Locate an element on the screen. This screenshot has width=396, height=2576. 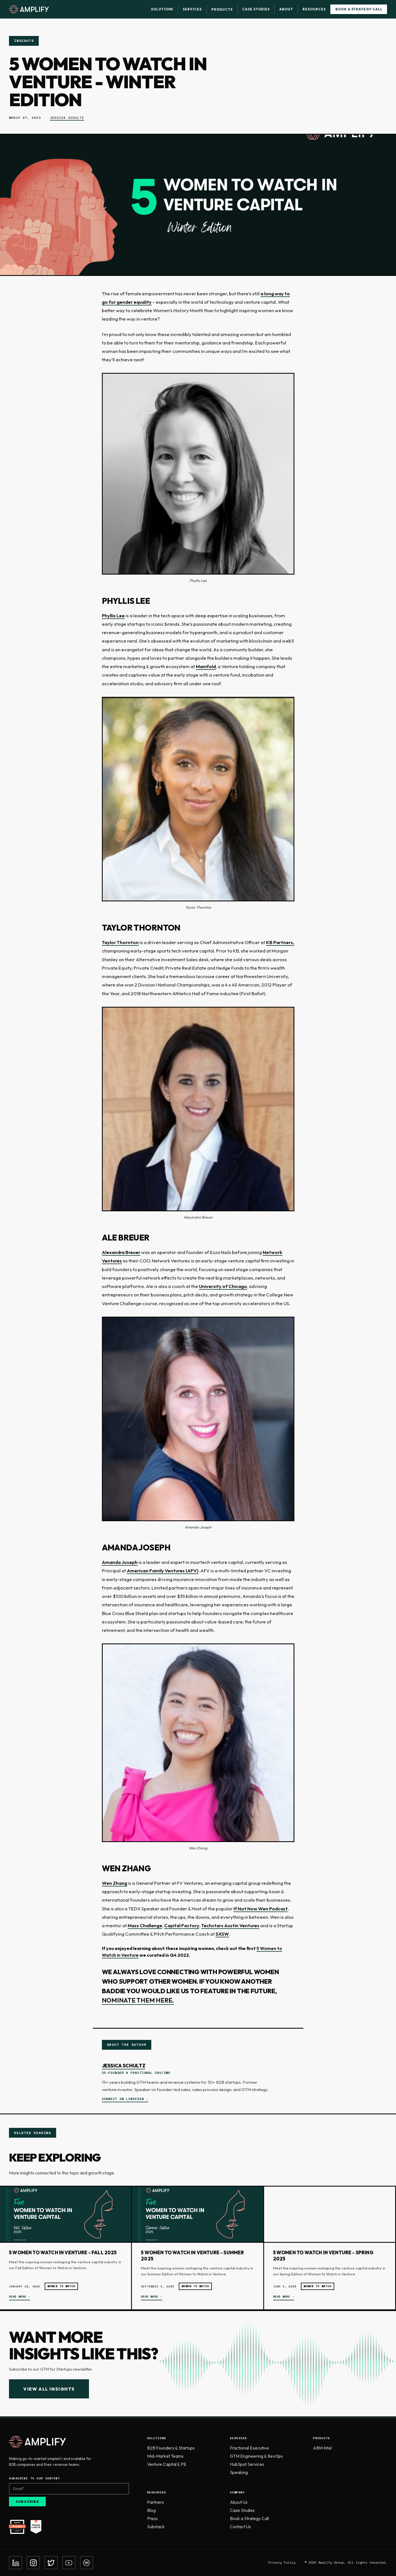
SXSW is located at coordinates (222, 1934).